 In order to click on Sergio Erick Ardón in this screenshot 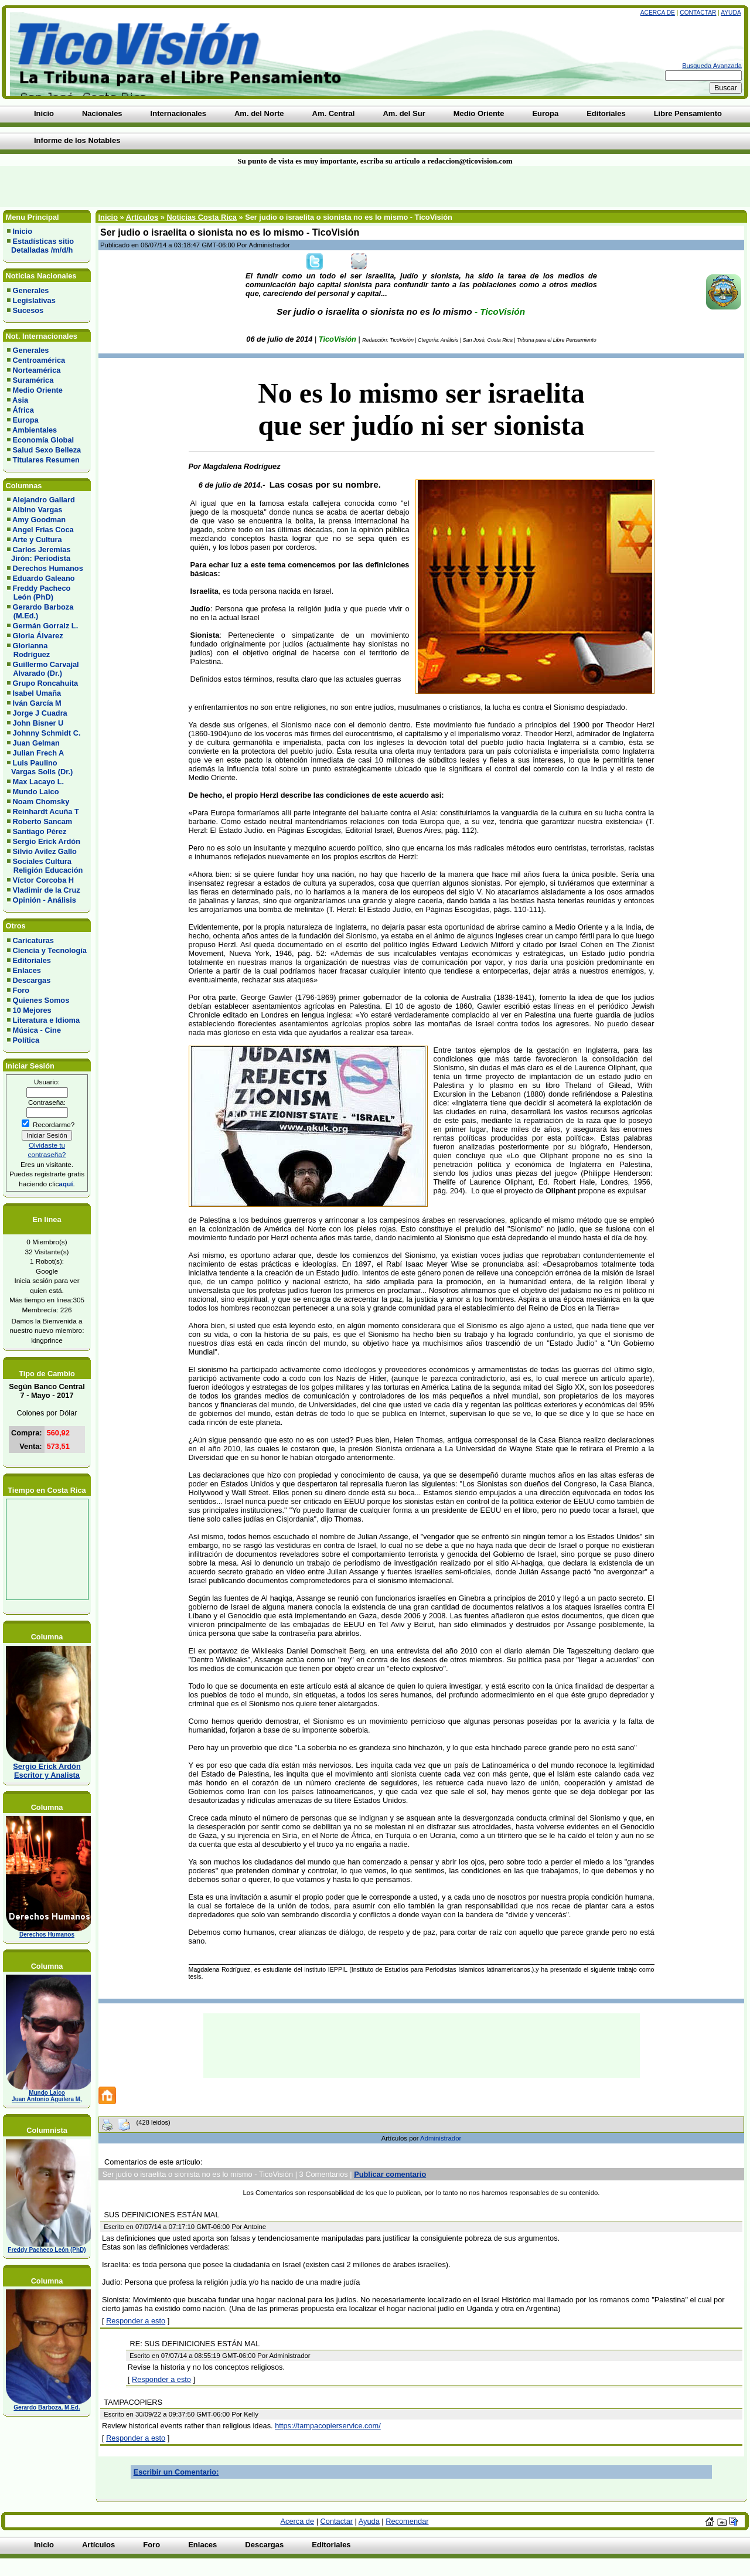, I will do `click(46, 841)`.